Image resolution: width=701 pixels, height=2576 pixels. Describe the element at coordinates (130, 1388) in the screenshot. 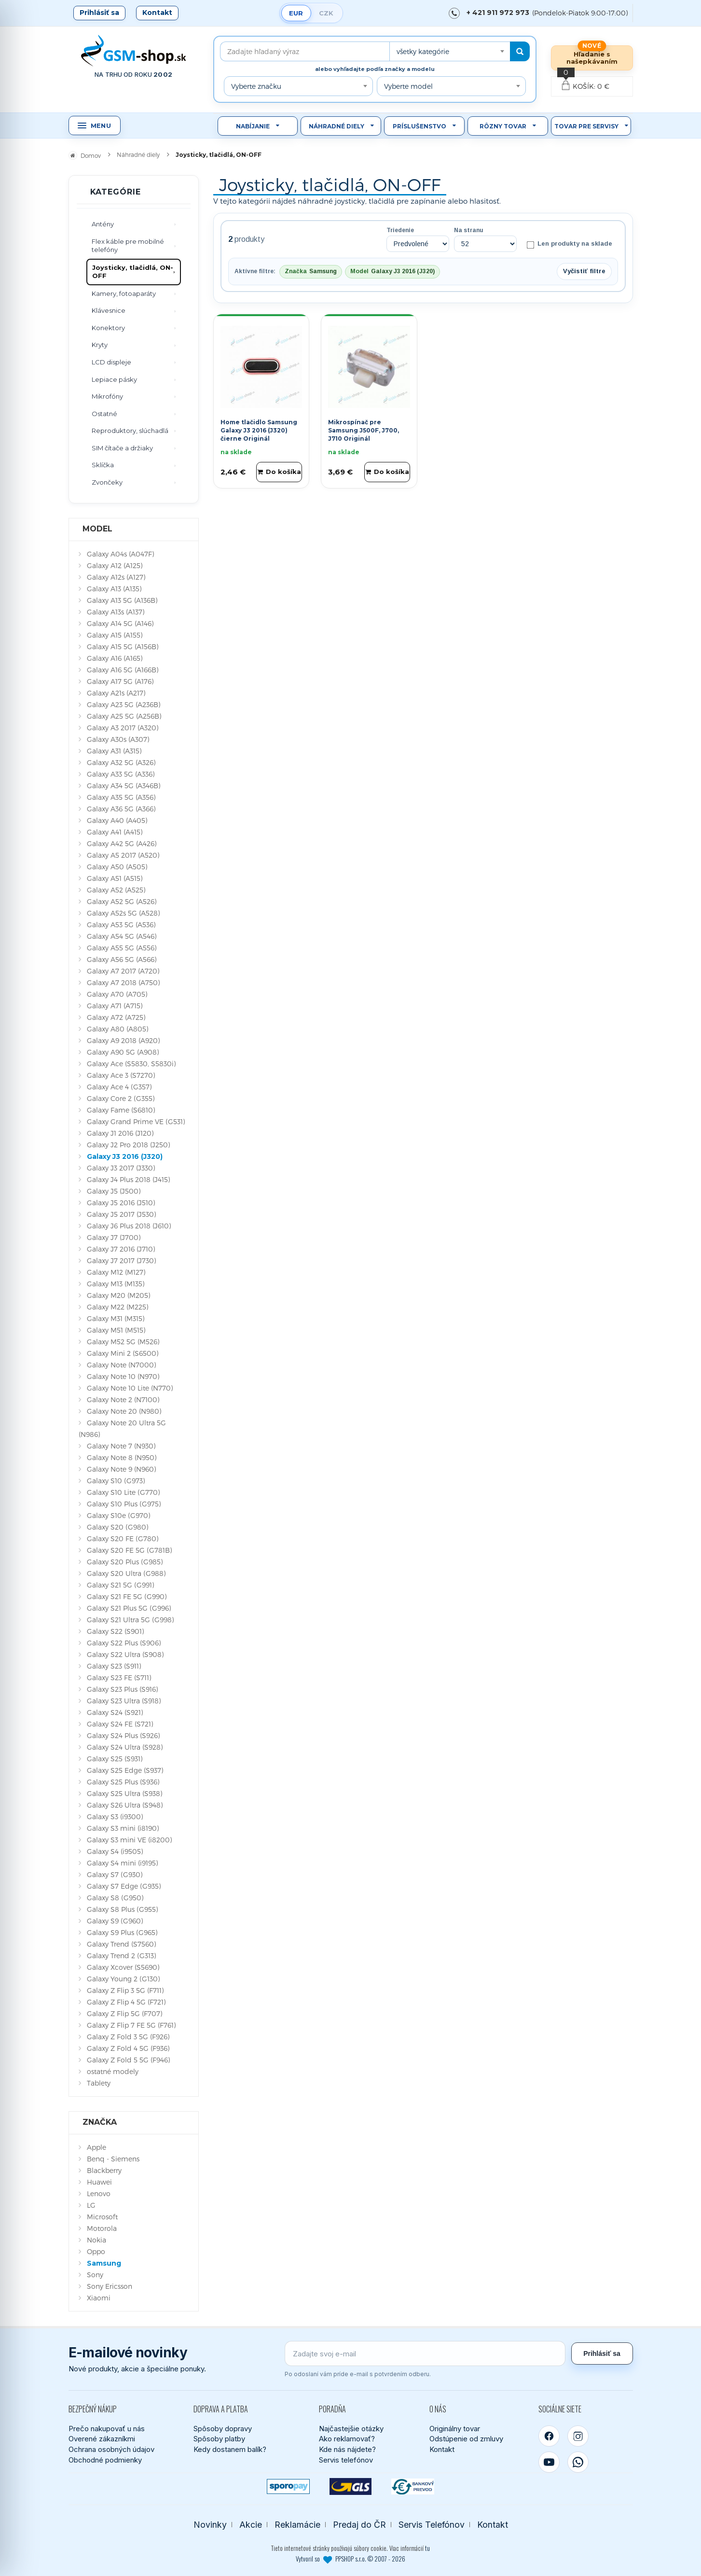

I see `Galaxy Note 10 Lite (N770)` at that location.